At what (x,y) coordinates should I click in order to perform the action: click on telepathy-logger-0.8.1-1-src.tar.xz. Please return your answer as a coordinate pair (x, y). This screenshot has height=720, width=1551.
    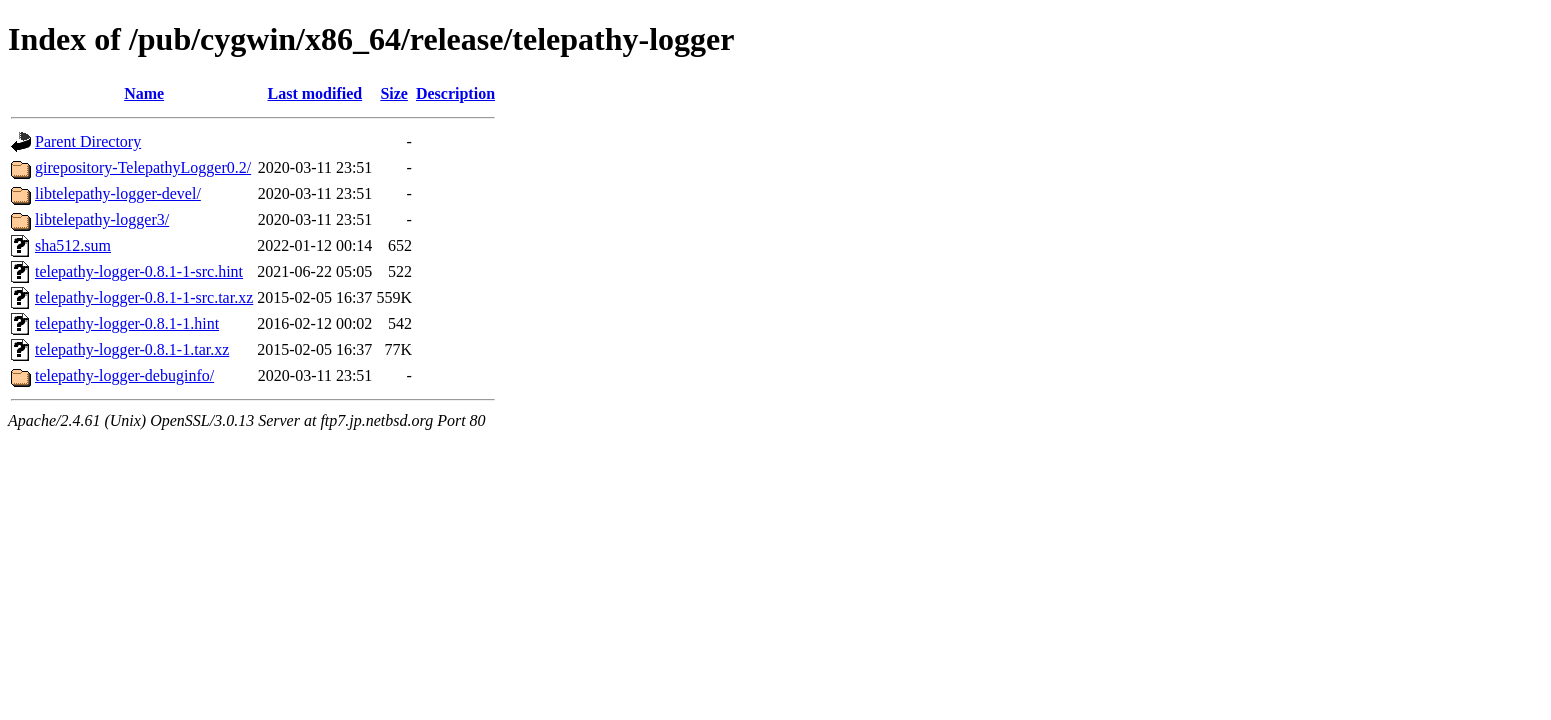
    Looking at the image, I should click on (144, 297).